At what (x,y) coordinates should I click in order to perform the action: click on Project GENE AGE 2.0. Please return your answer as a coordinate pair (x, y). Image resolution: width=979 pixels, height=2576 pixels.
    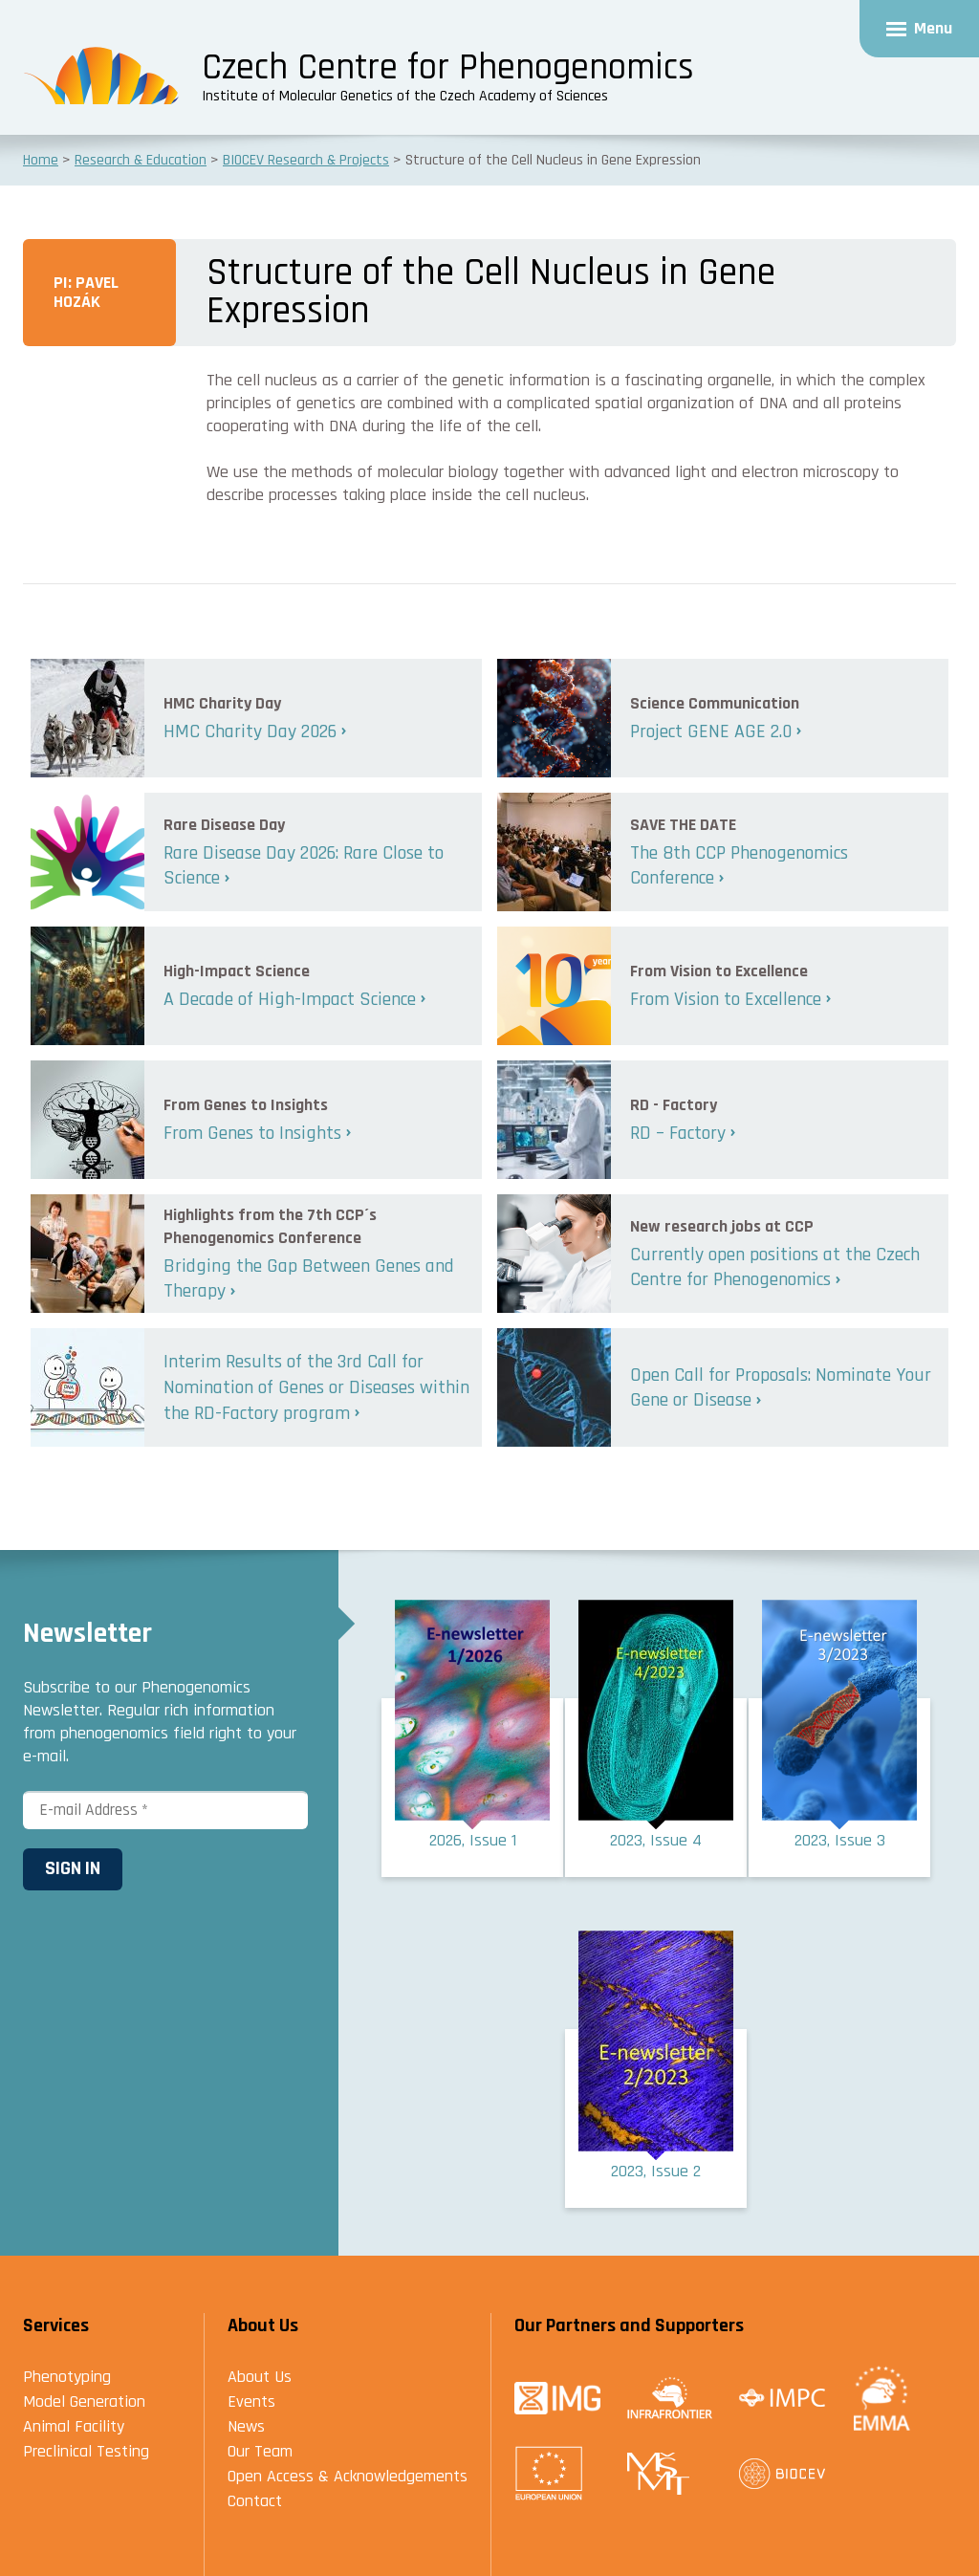
    Looking at the image, I should click on (711, 731).